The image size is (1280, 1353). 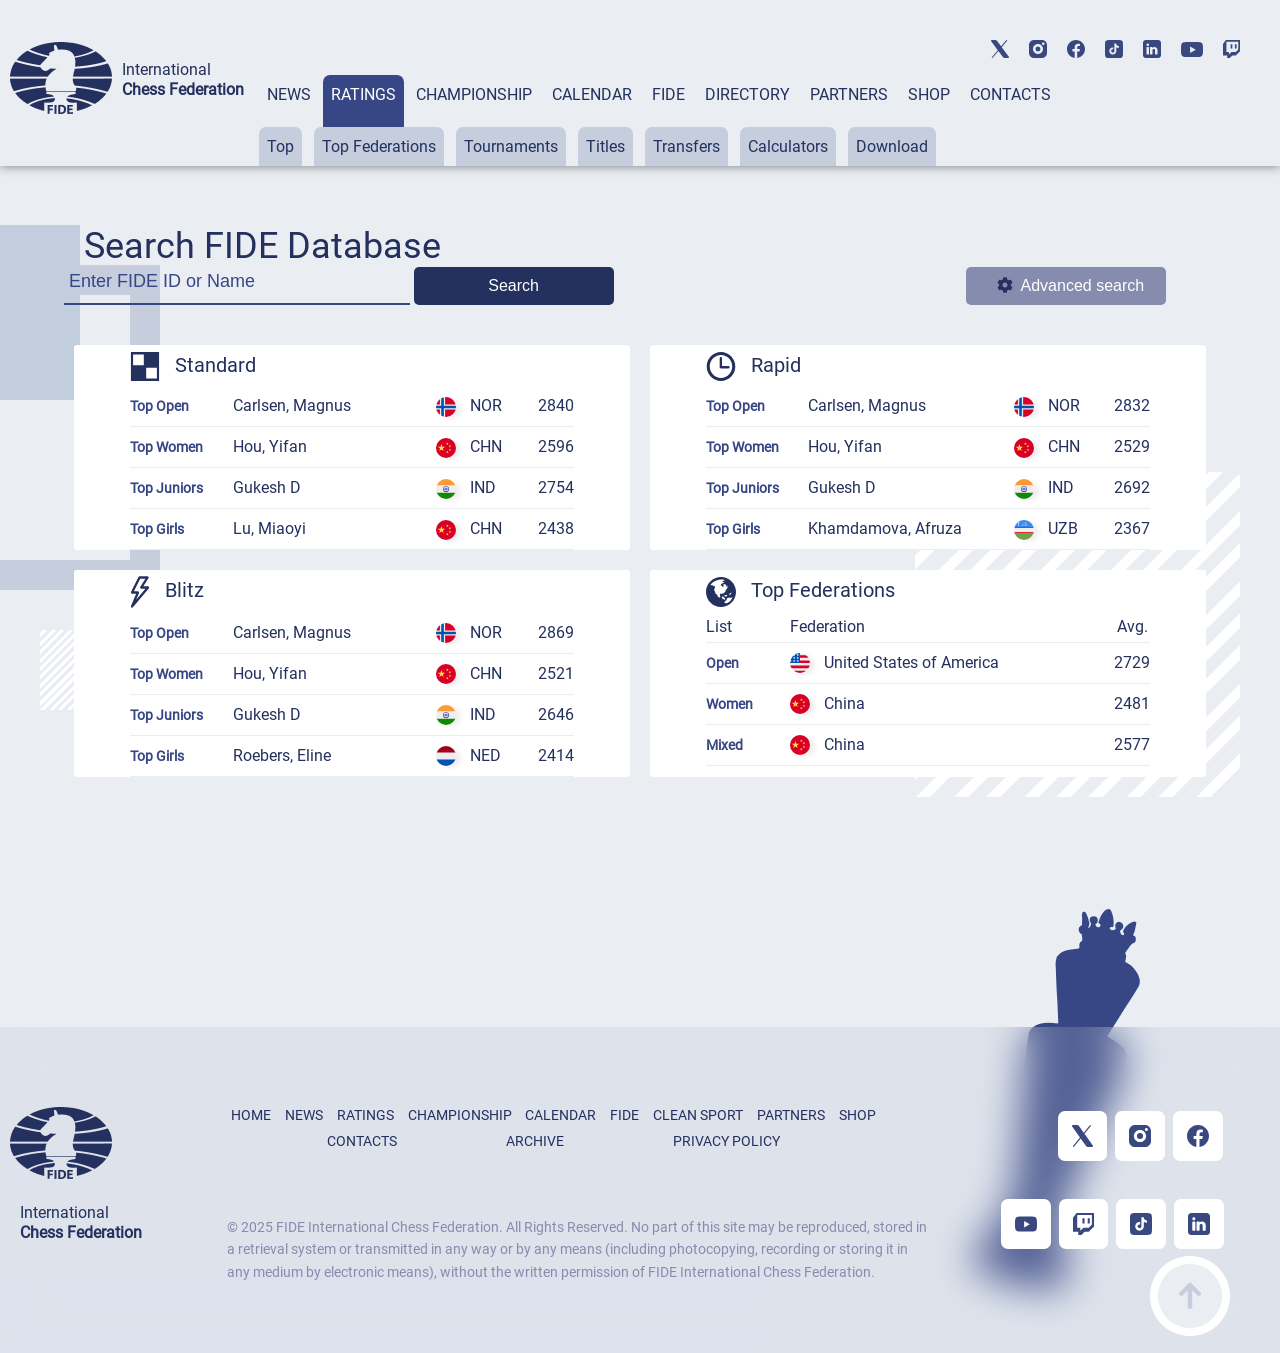 I want to click on Top Girls, so click(x=157, y=529).